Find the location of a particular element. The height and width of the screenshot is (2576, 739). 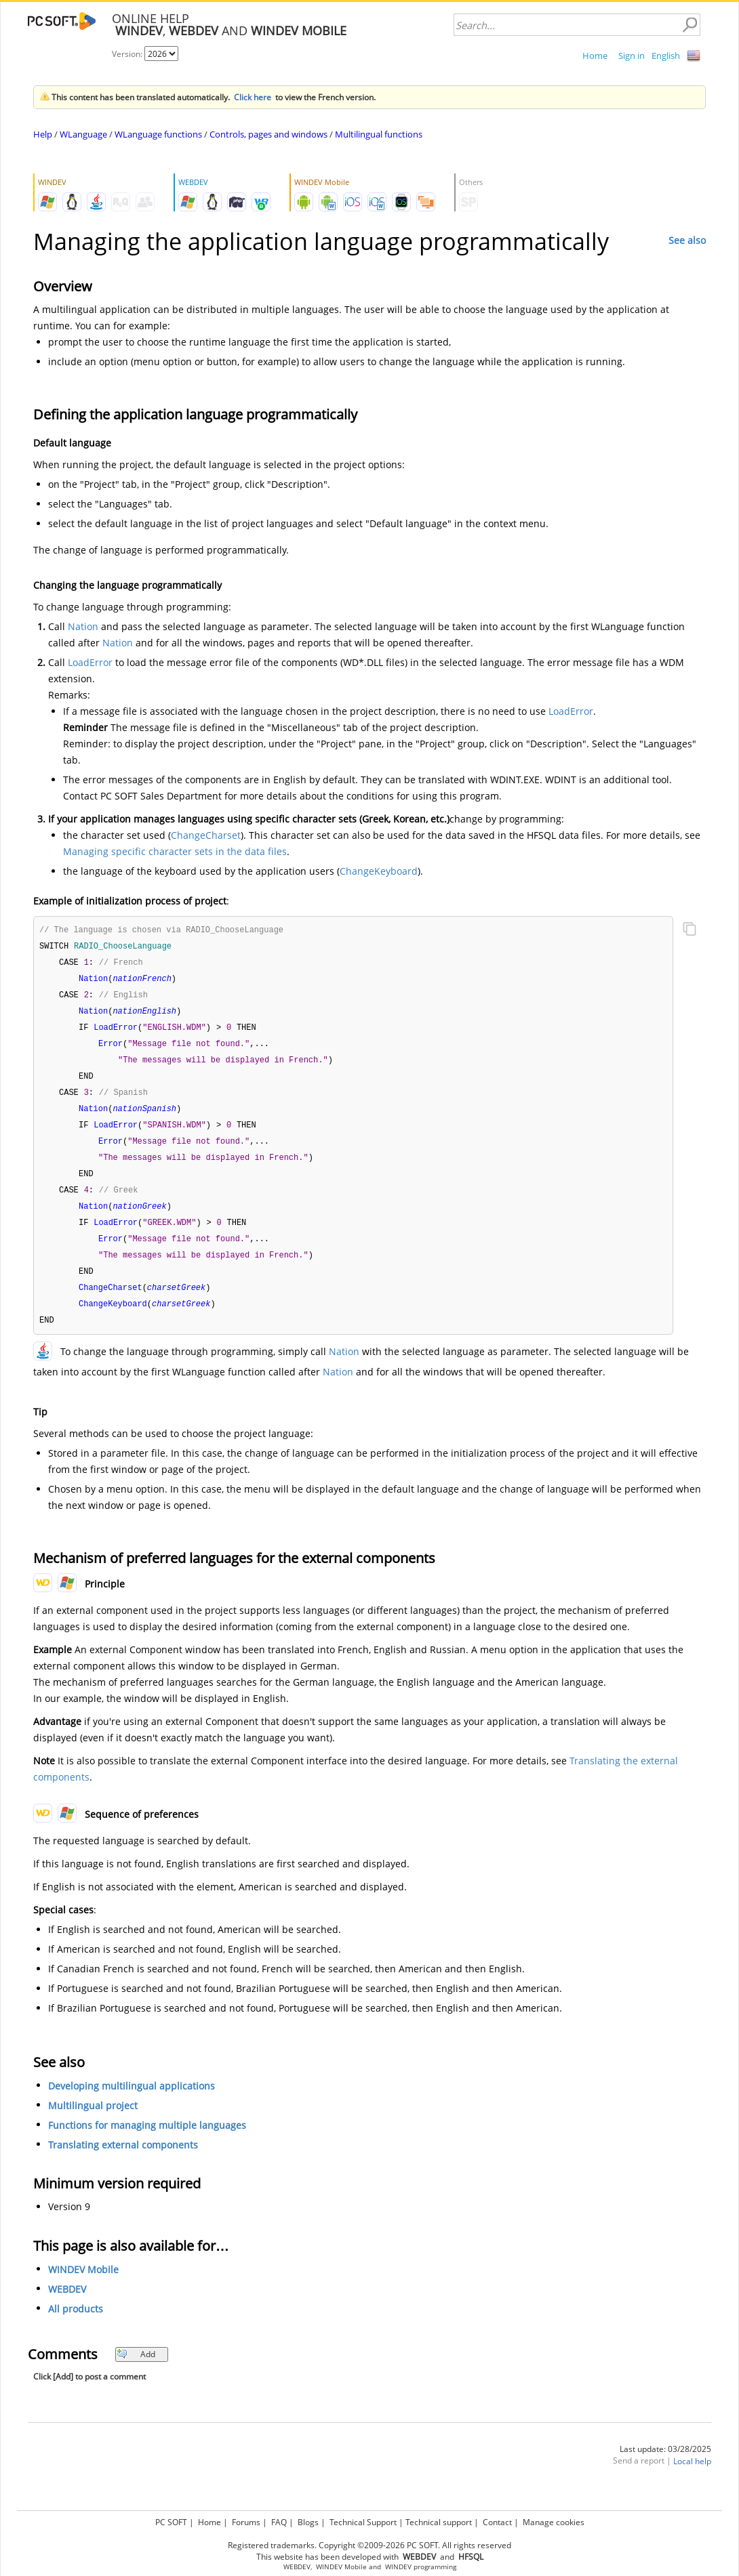

FAQ is located at coordinates (279, 2522).